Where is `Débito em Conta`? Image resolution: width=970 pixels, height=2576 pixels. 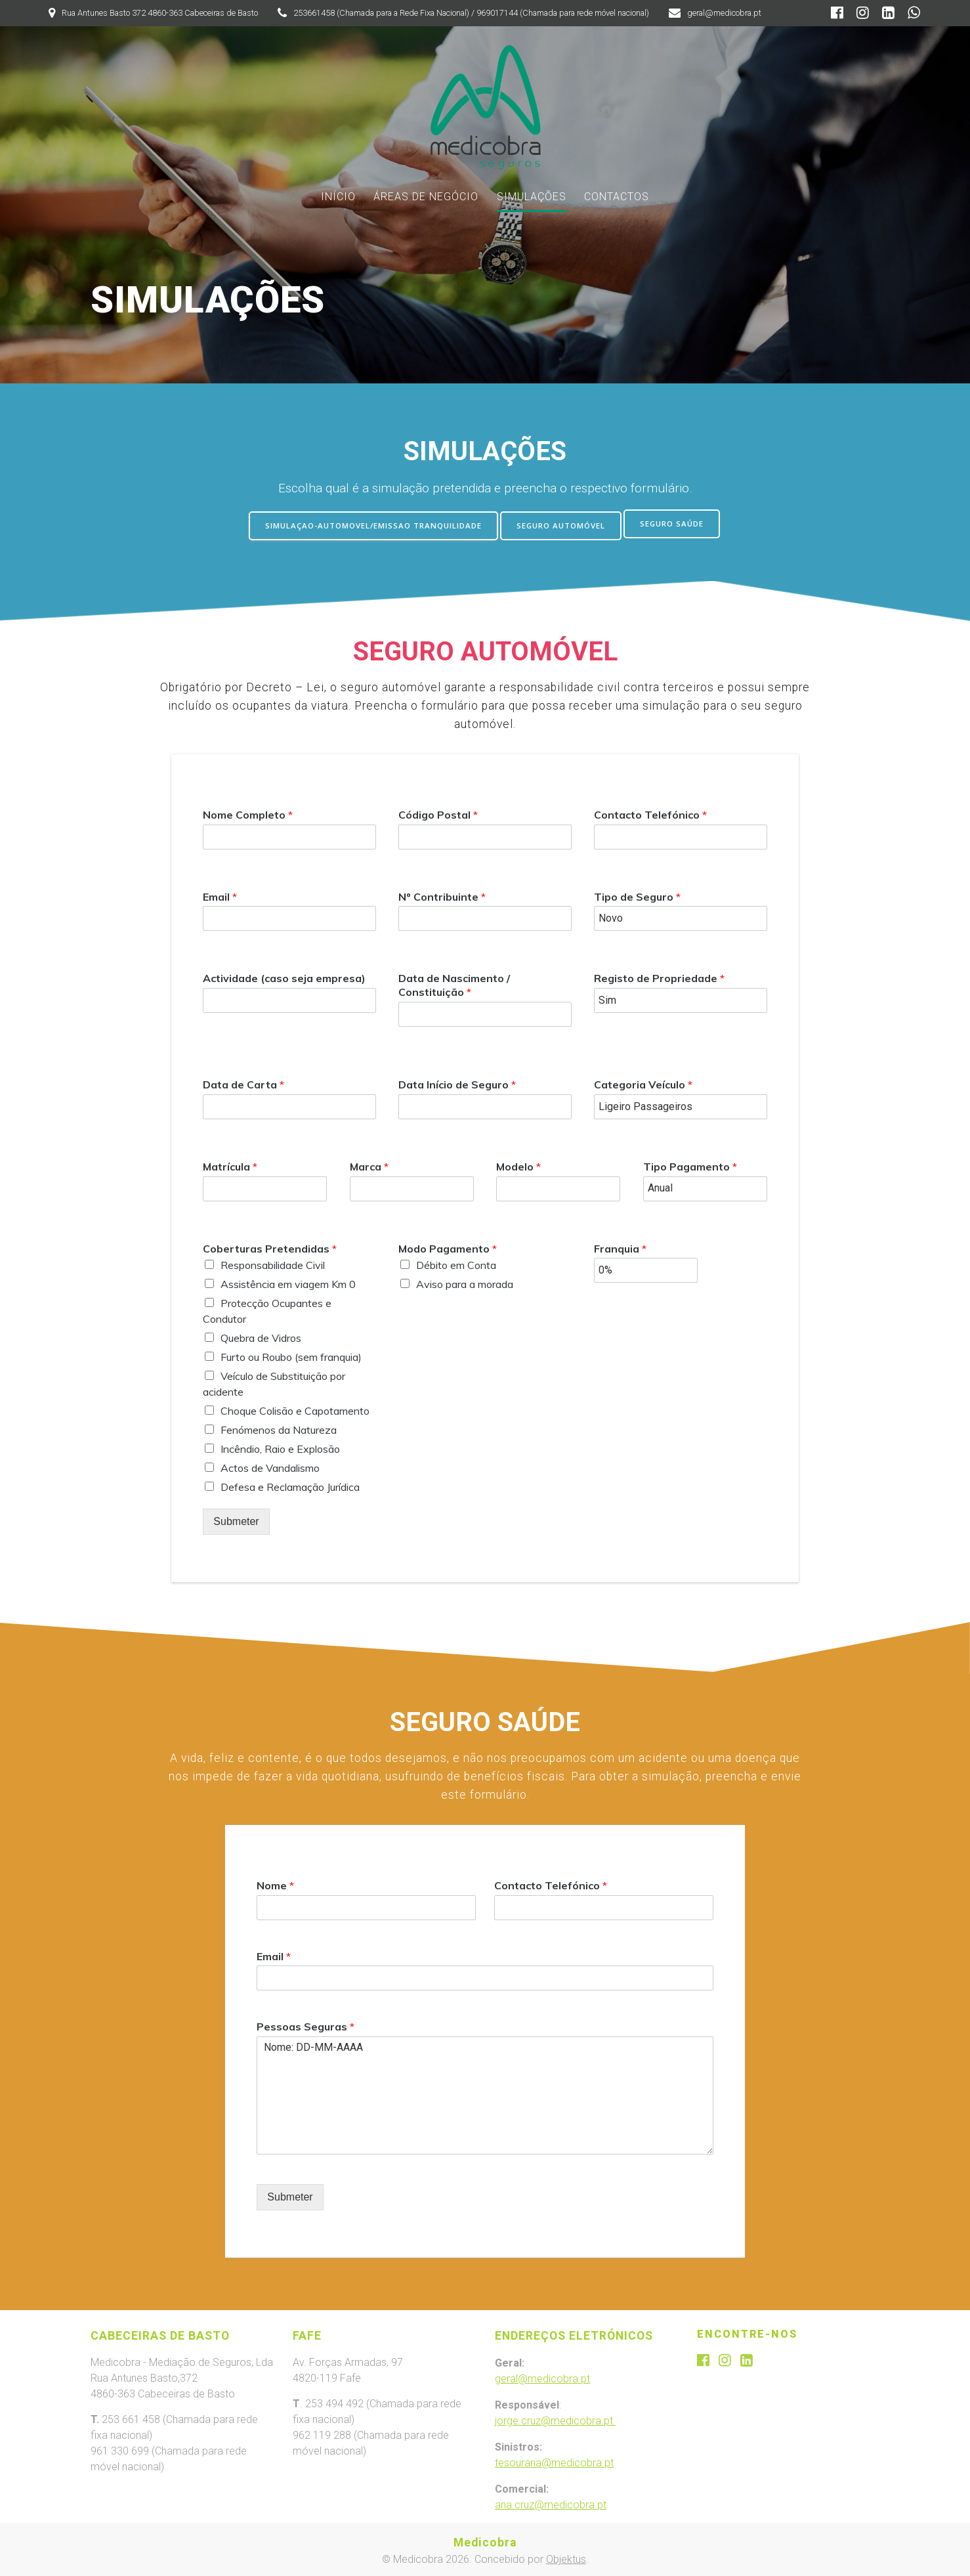 Débito em Conta is located at coordinates (456, 1263).